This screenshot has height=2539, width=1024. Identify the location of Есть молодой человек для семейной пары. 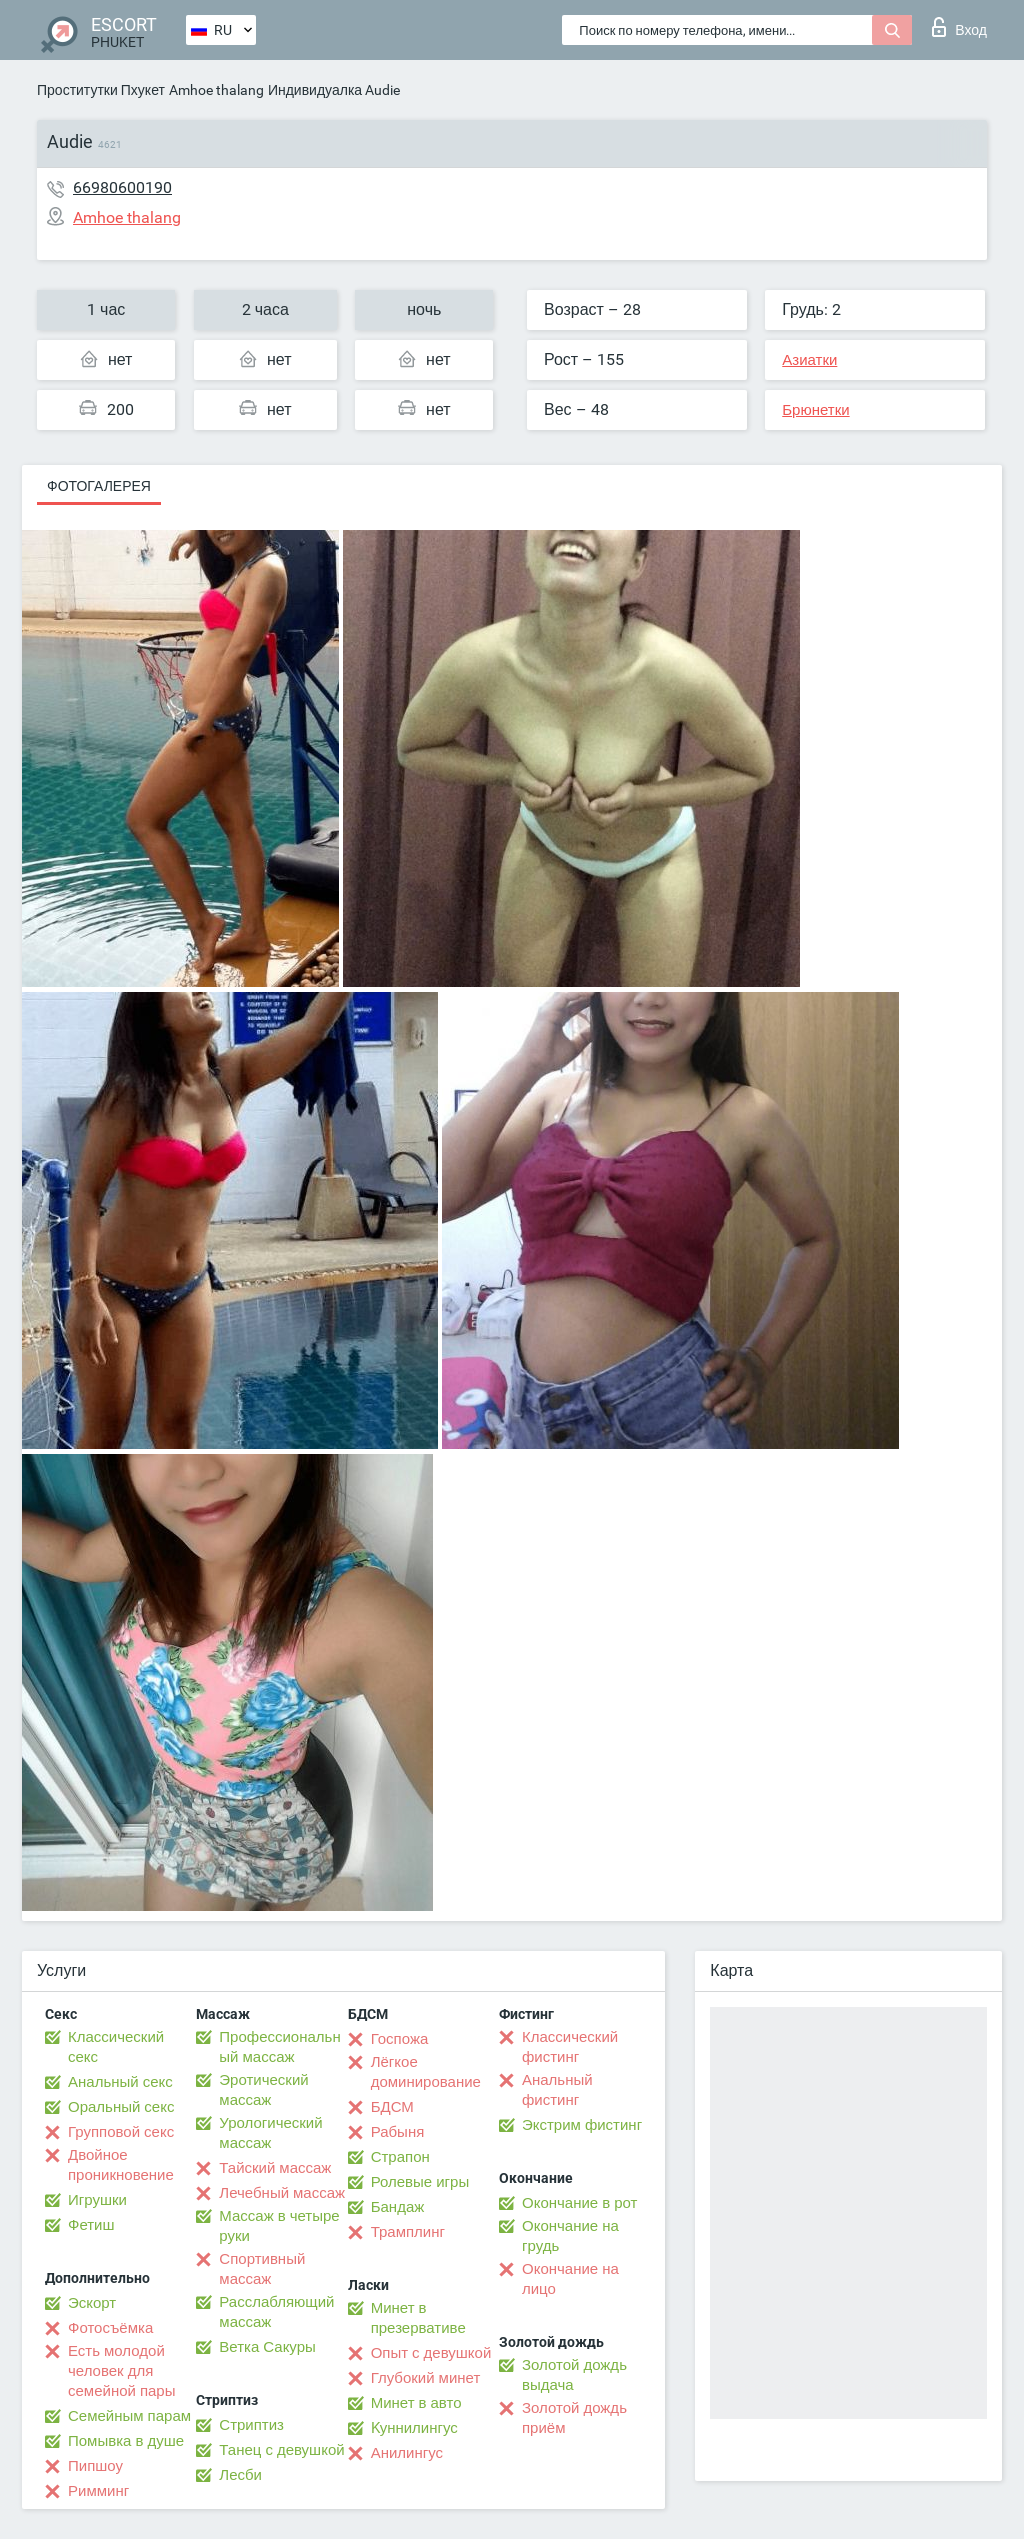
(121, 2371).